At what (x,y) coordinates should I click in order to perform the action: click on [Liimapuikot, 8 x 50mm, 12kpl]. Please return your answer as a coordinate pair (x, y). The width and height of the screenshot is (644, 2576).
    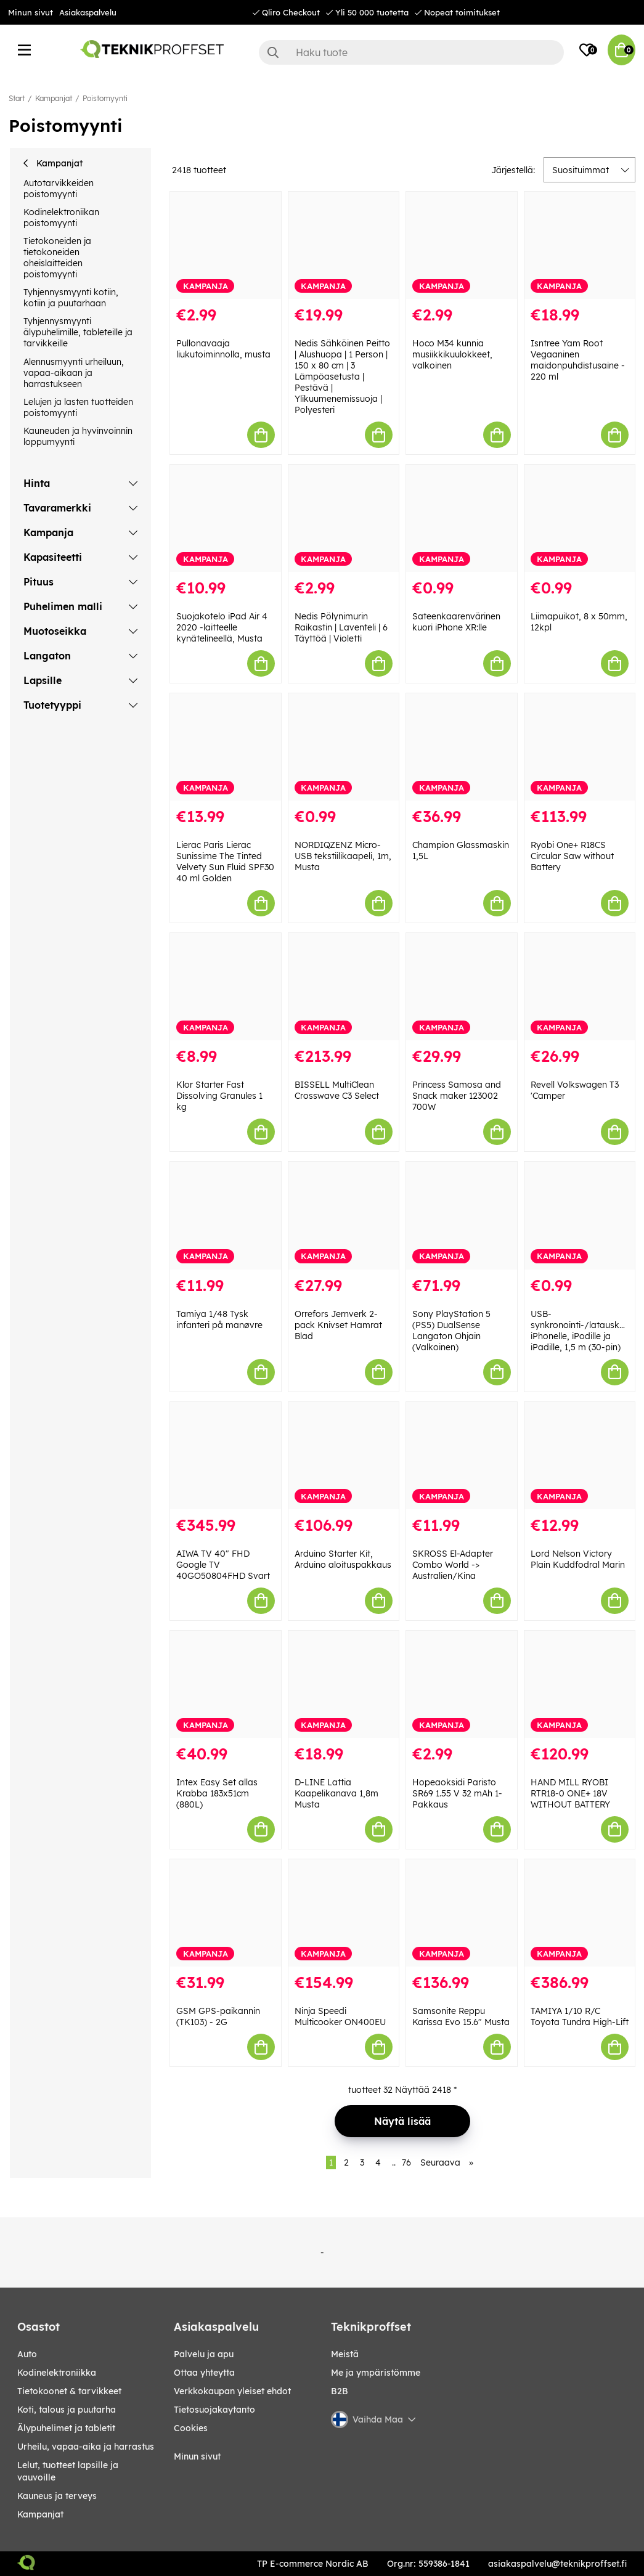
    Looking at the image, I should click on (579, 518).